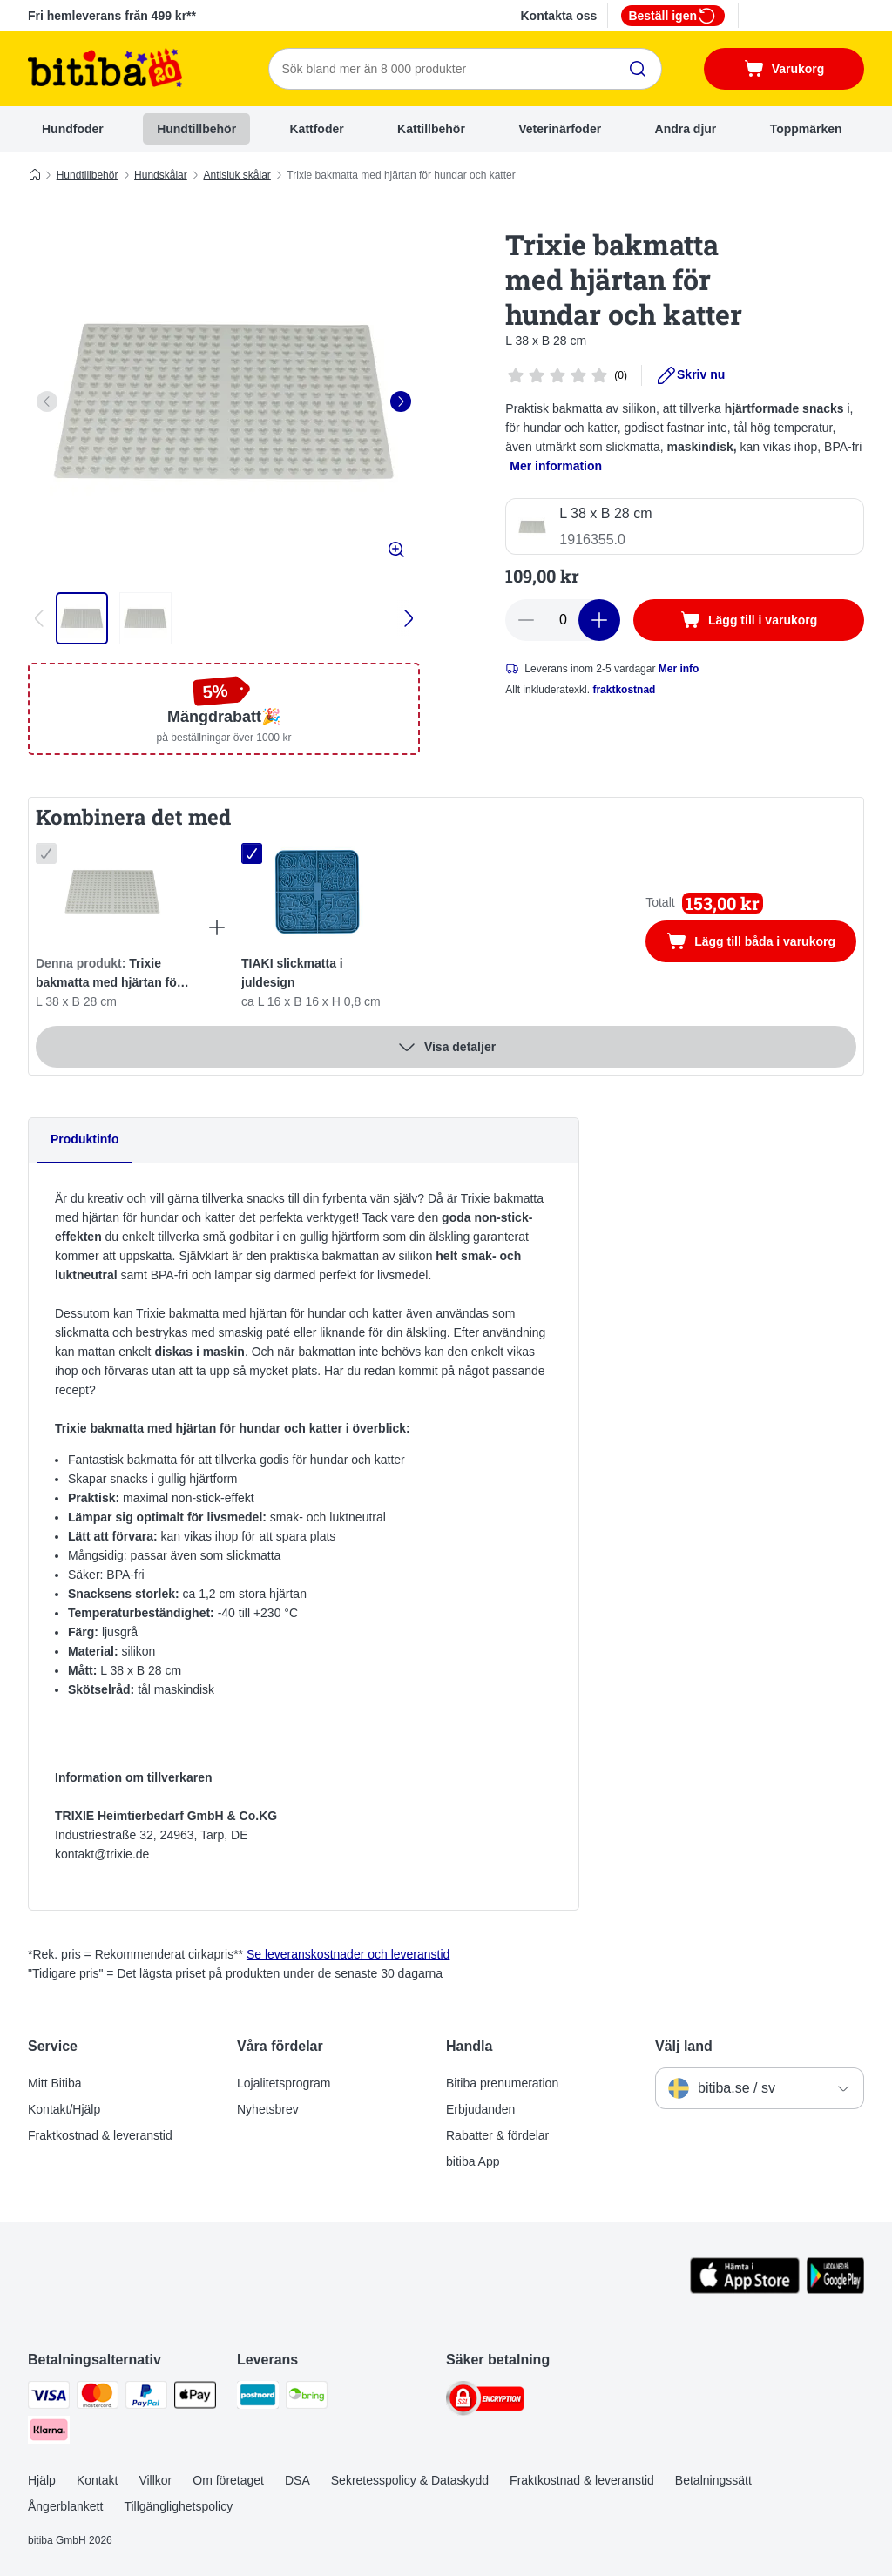 This screenshot has height=2576, width=892. Describe the element at coordinates (228, 2480) in the screenshot. I see `Om företaget` at that location.